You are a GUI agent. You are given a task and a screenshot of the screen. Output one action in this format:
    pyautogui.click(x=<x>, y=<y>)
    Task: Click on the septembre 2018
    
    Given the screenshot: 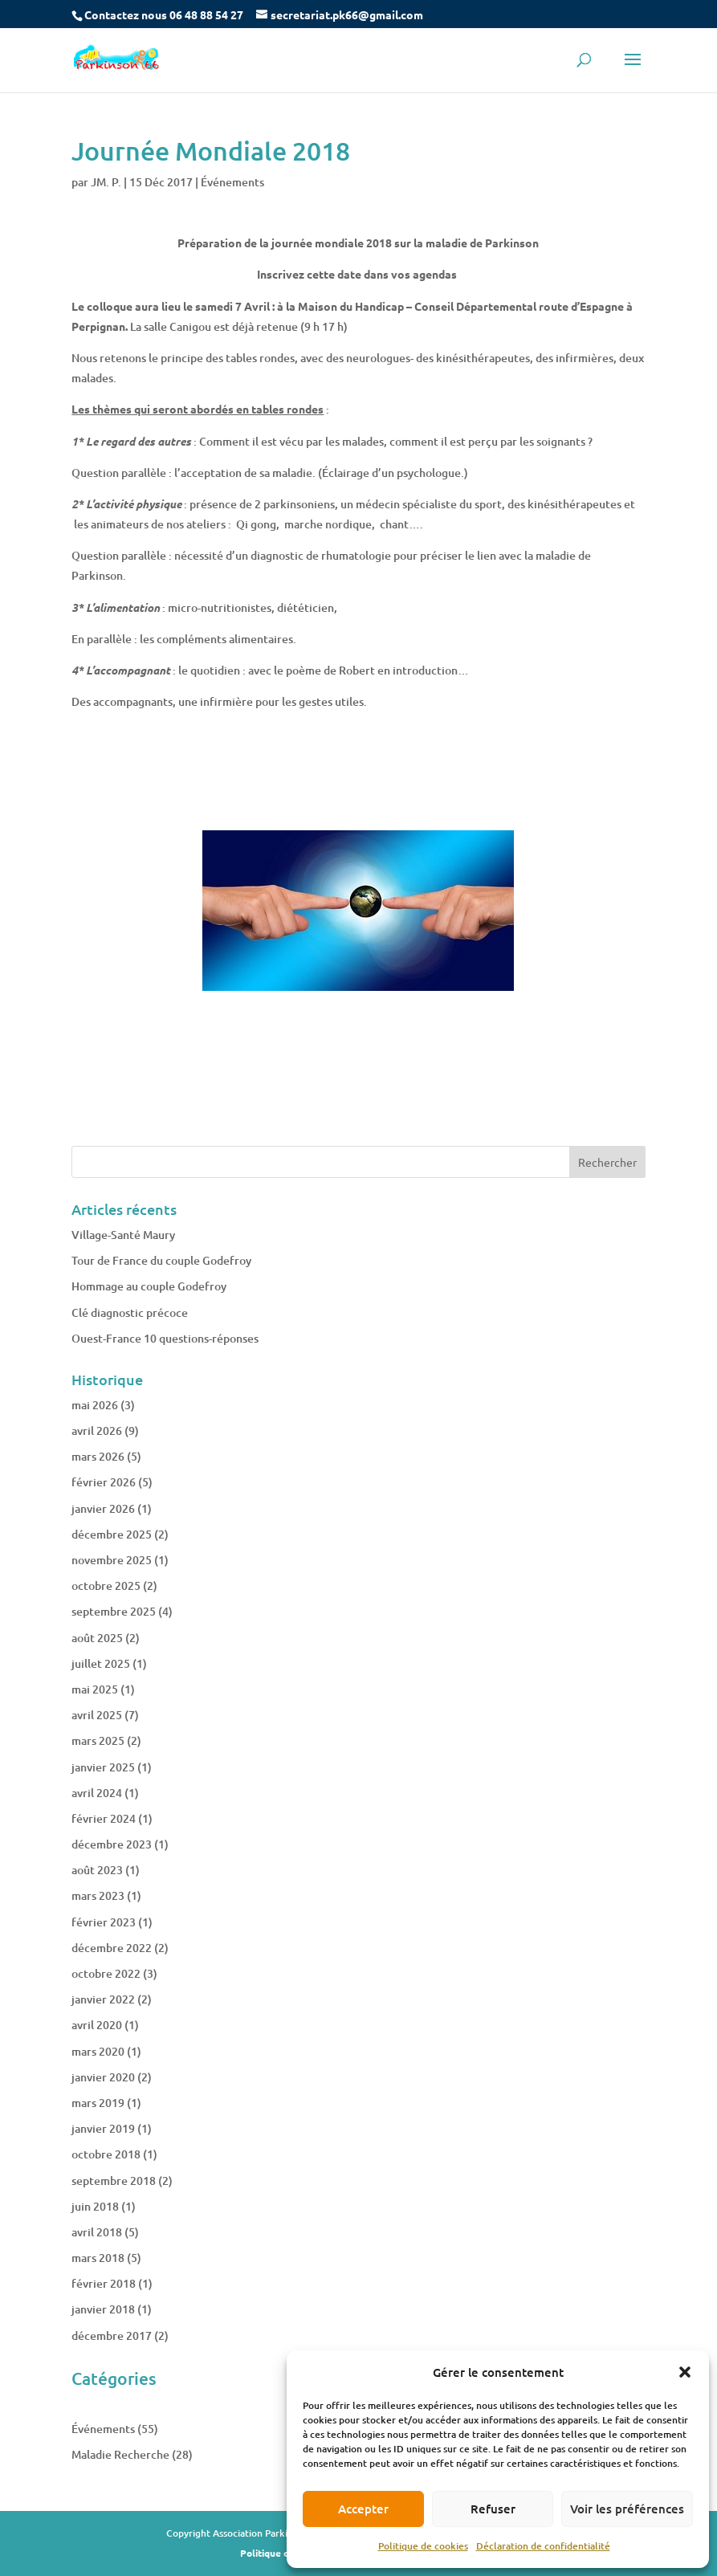 What is the action you would take?
    pyautogui.click(x=113, y=2180)
    